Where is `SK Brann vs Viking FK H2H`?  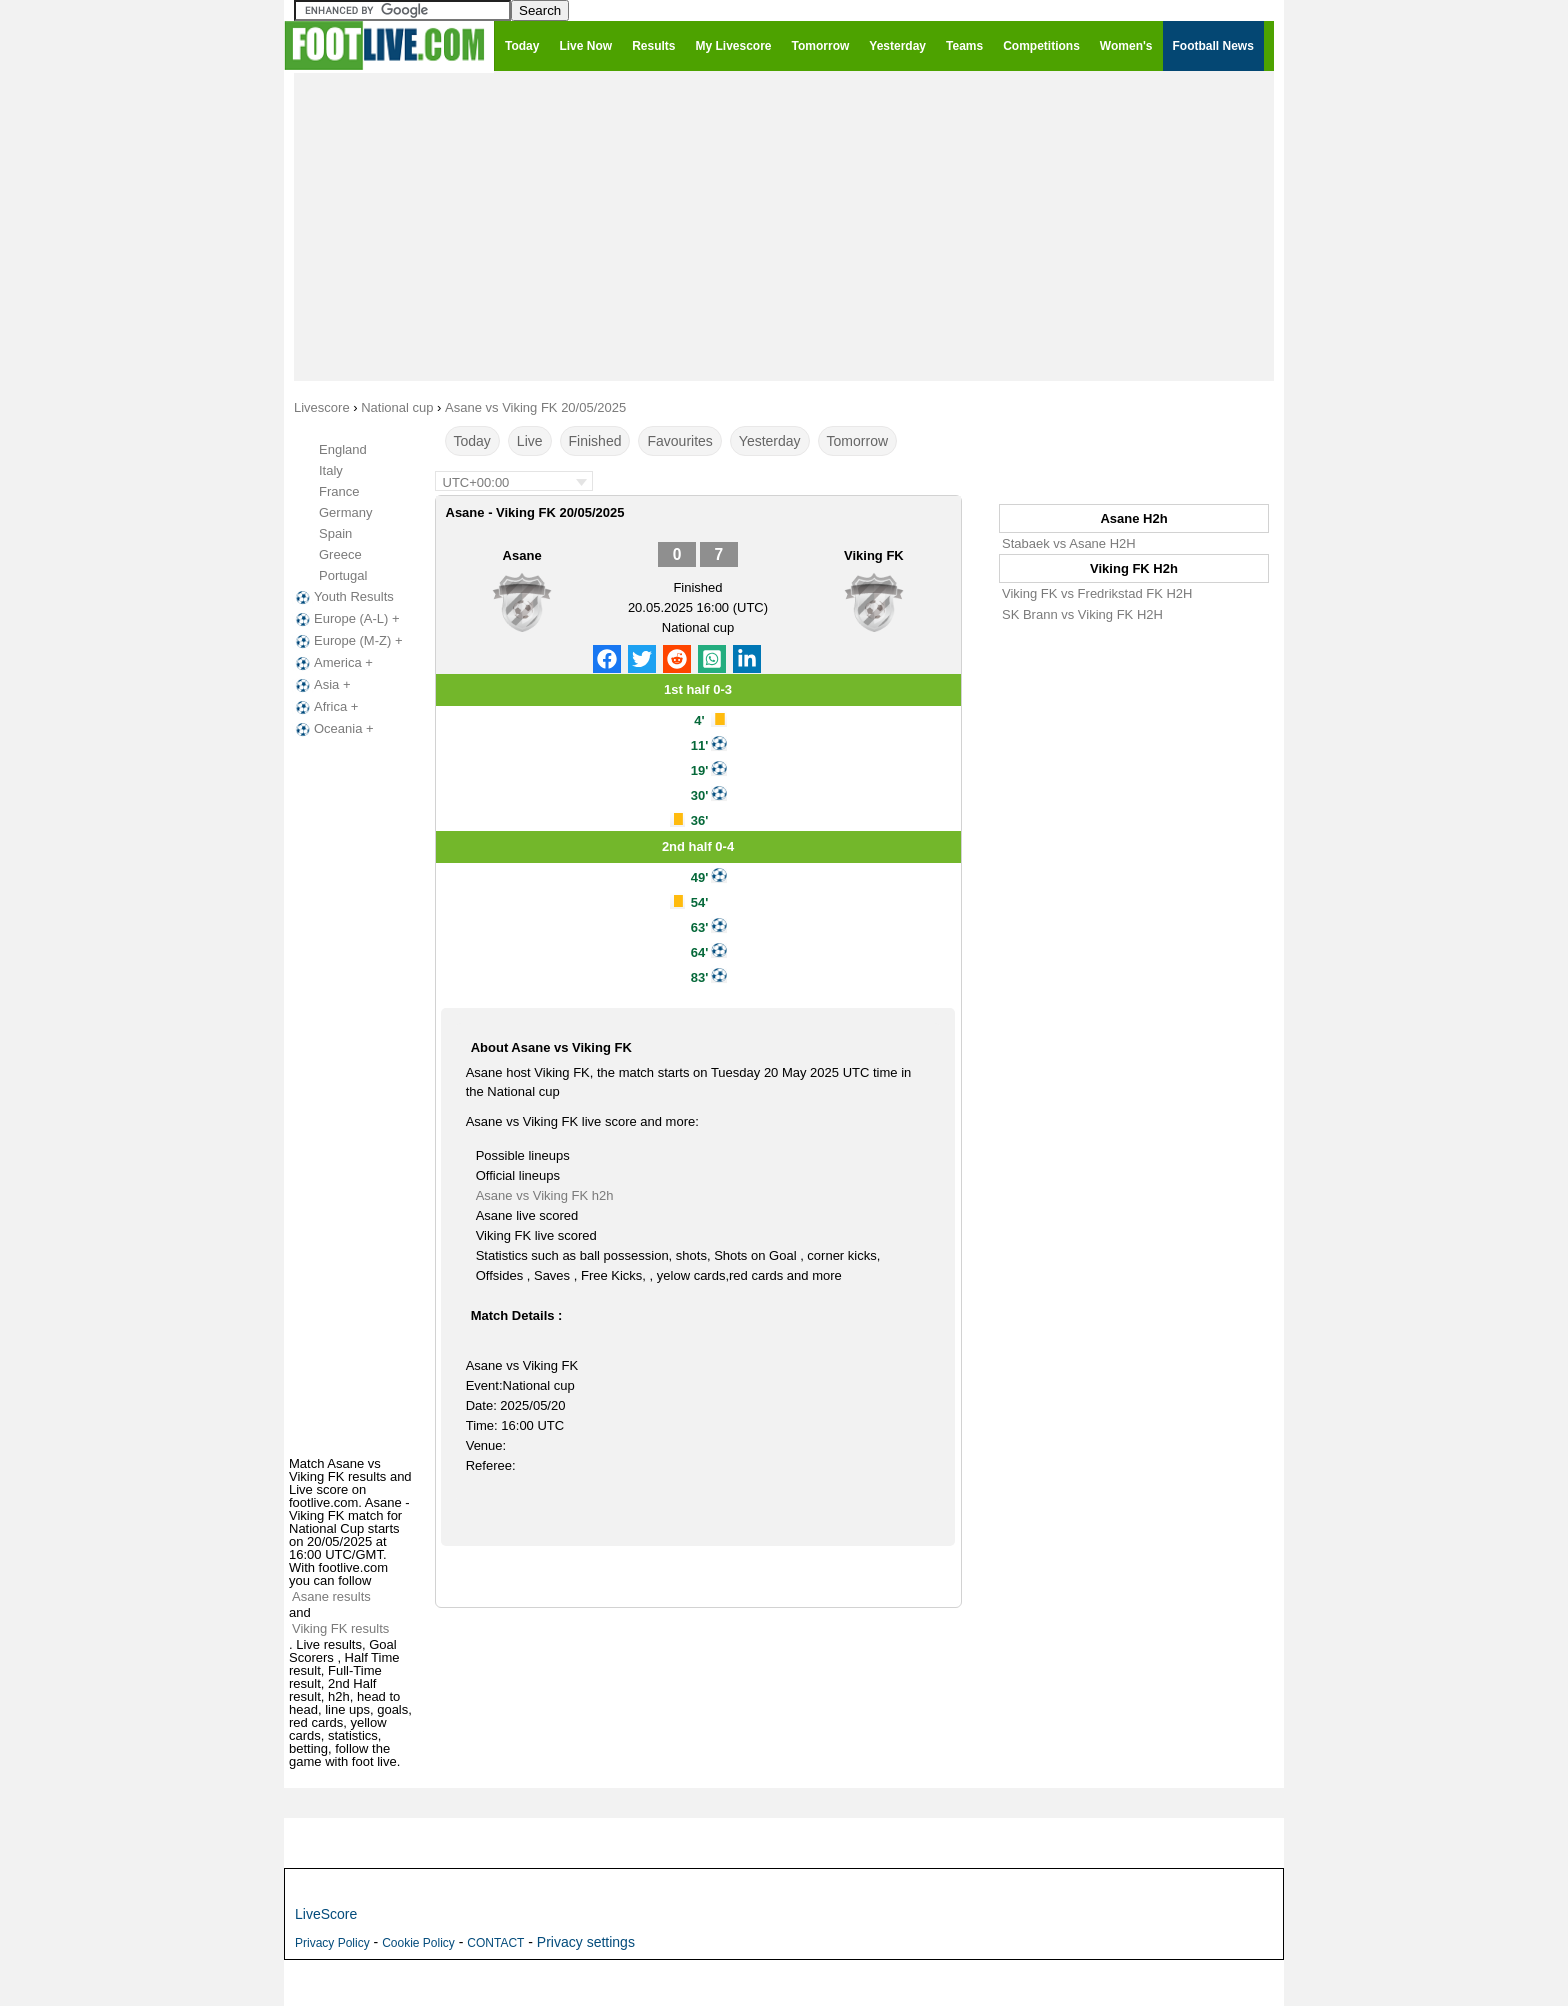
SK Brann vs Viking FK H2H is located at coordinates (1082, 614).